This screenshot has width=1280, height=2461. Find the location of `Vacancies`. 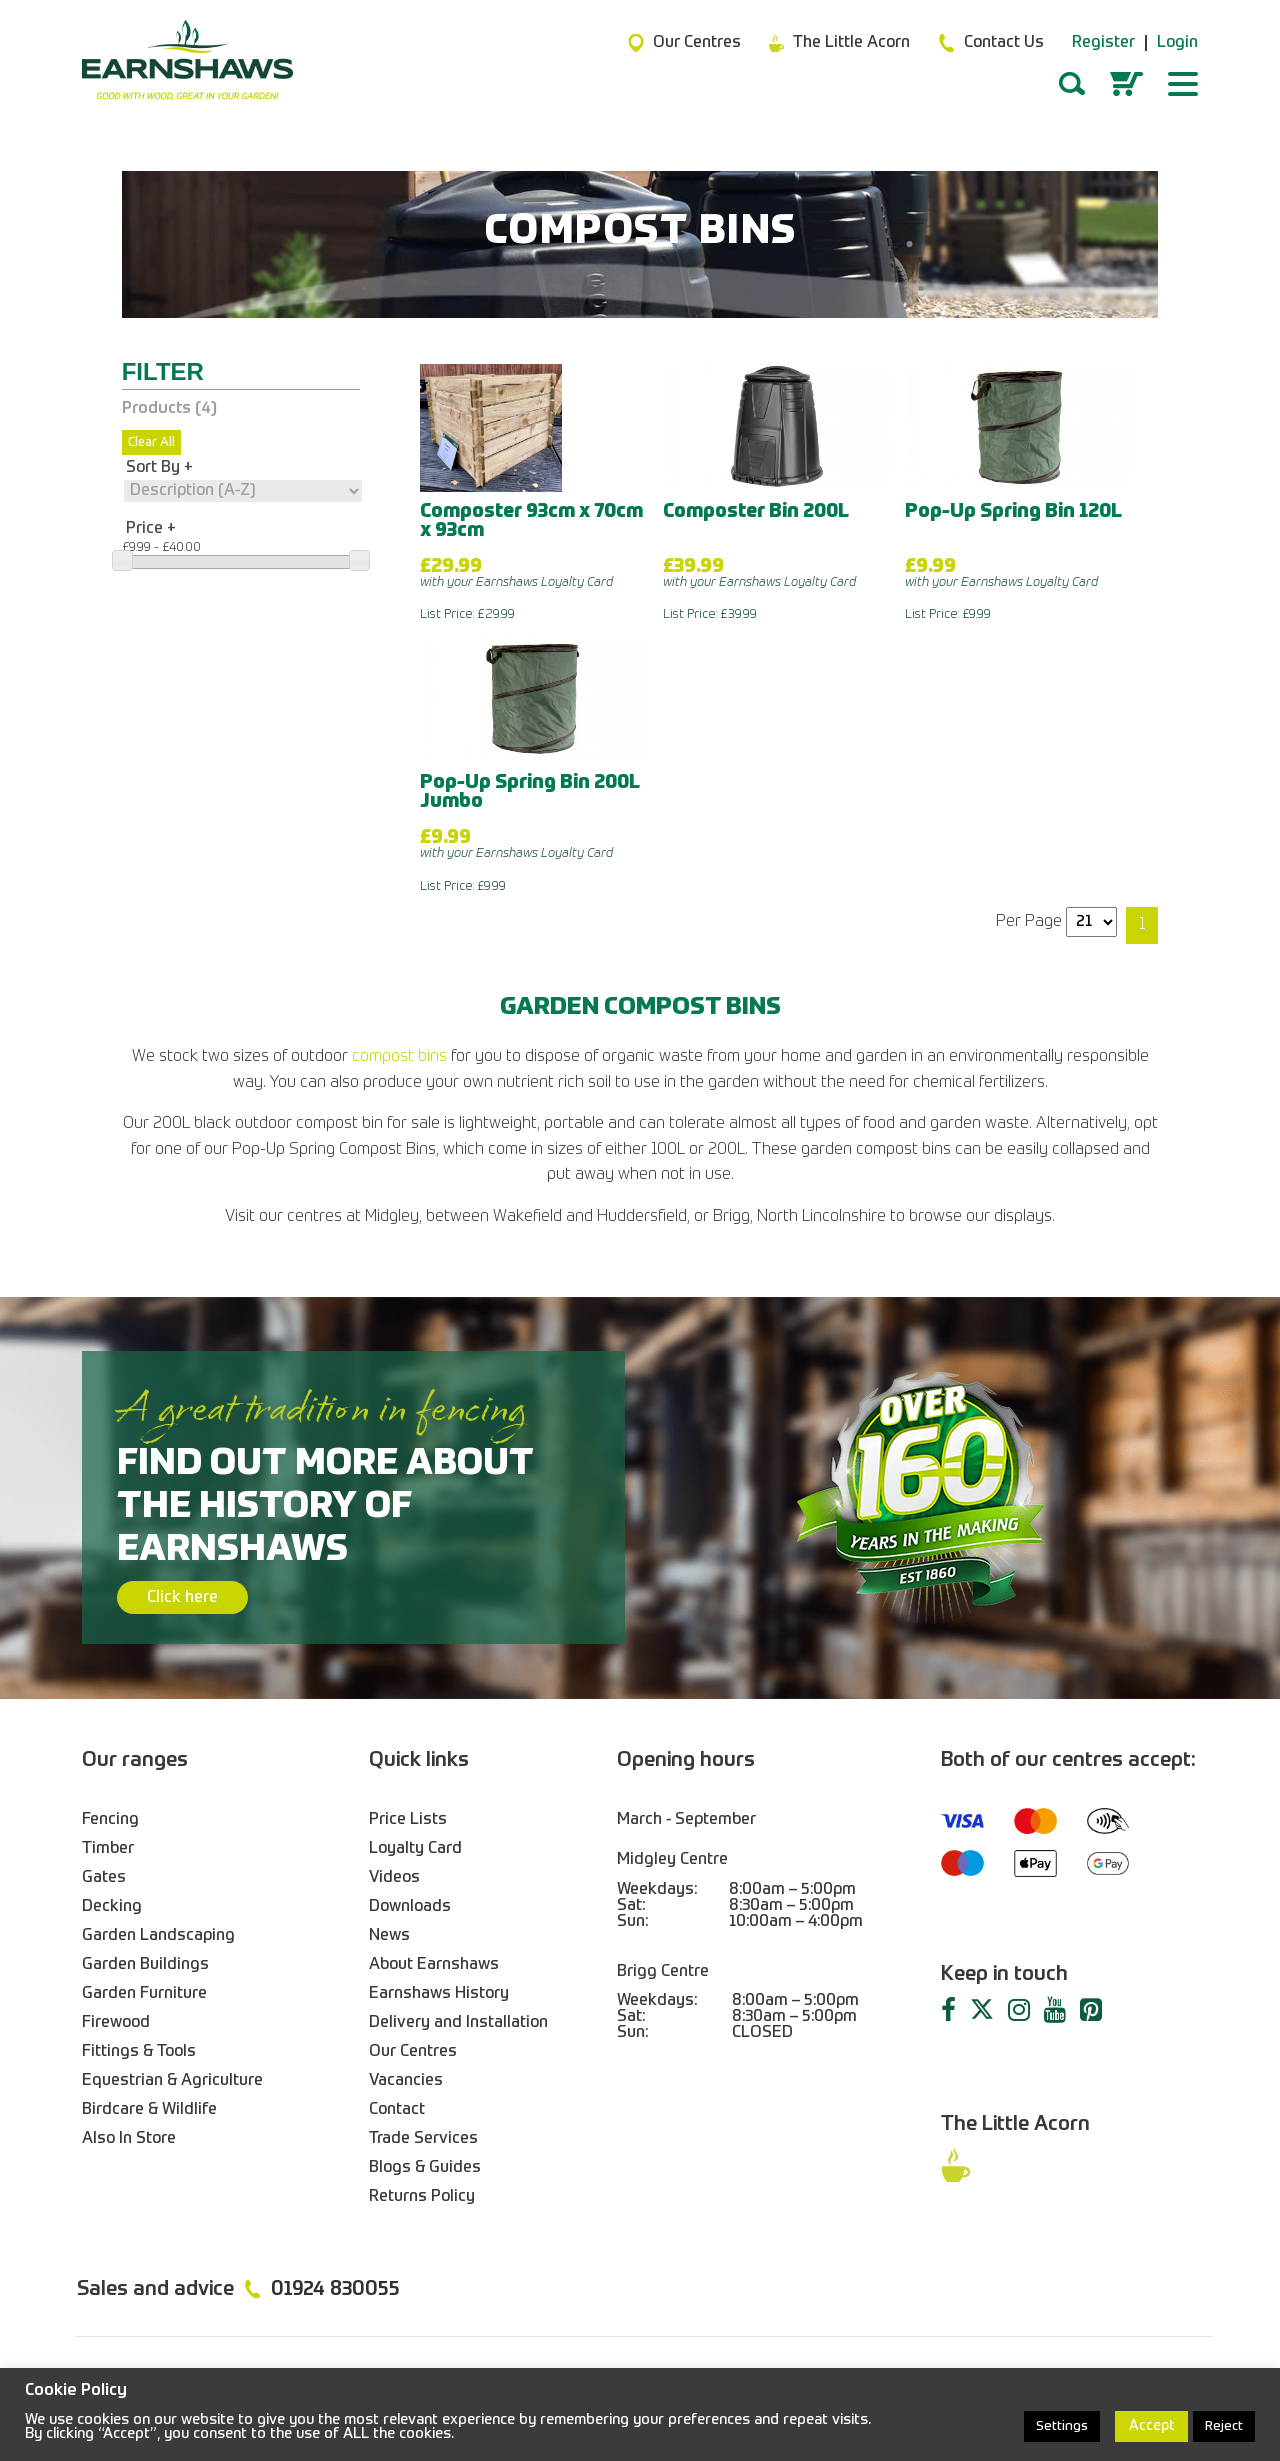

Vacancies is located at coordinates (406, 2081).